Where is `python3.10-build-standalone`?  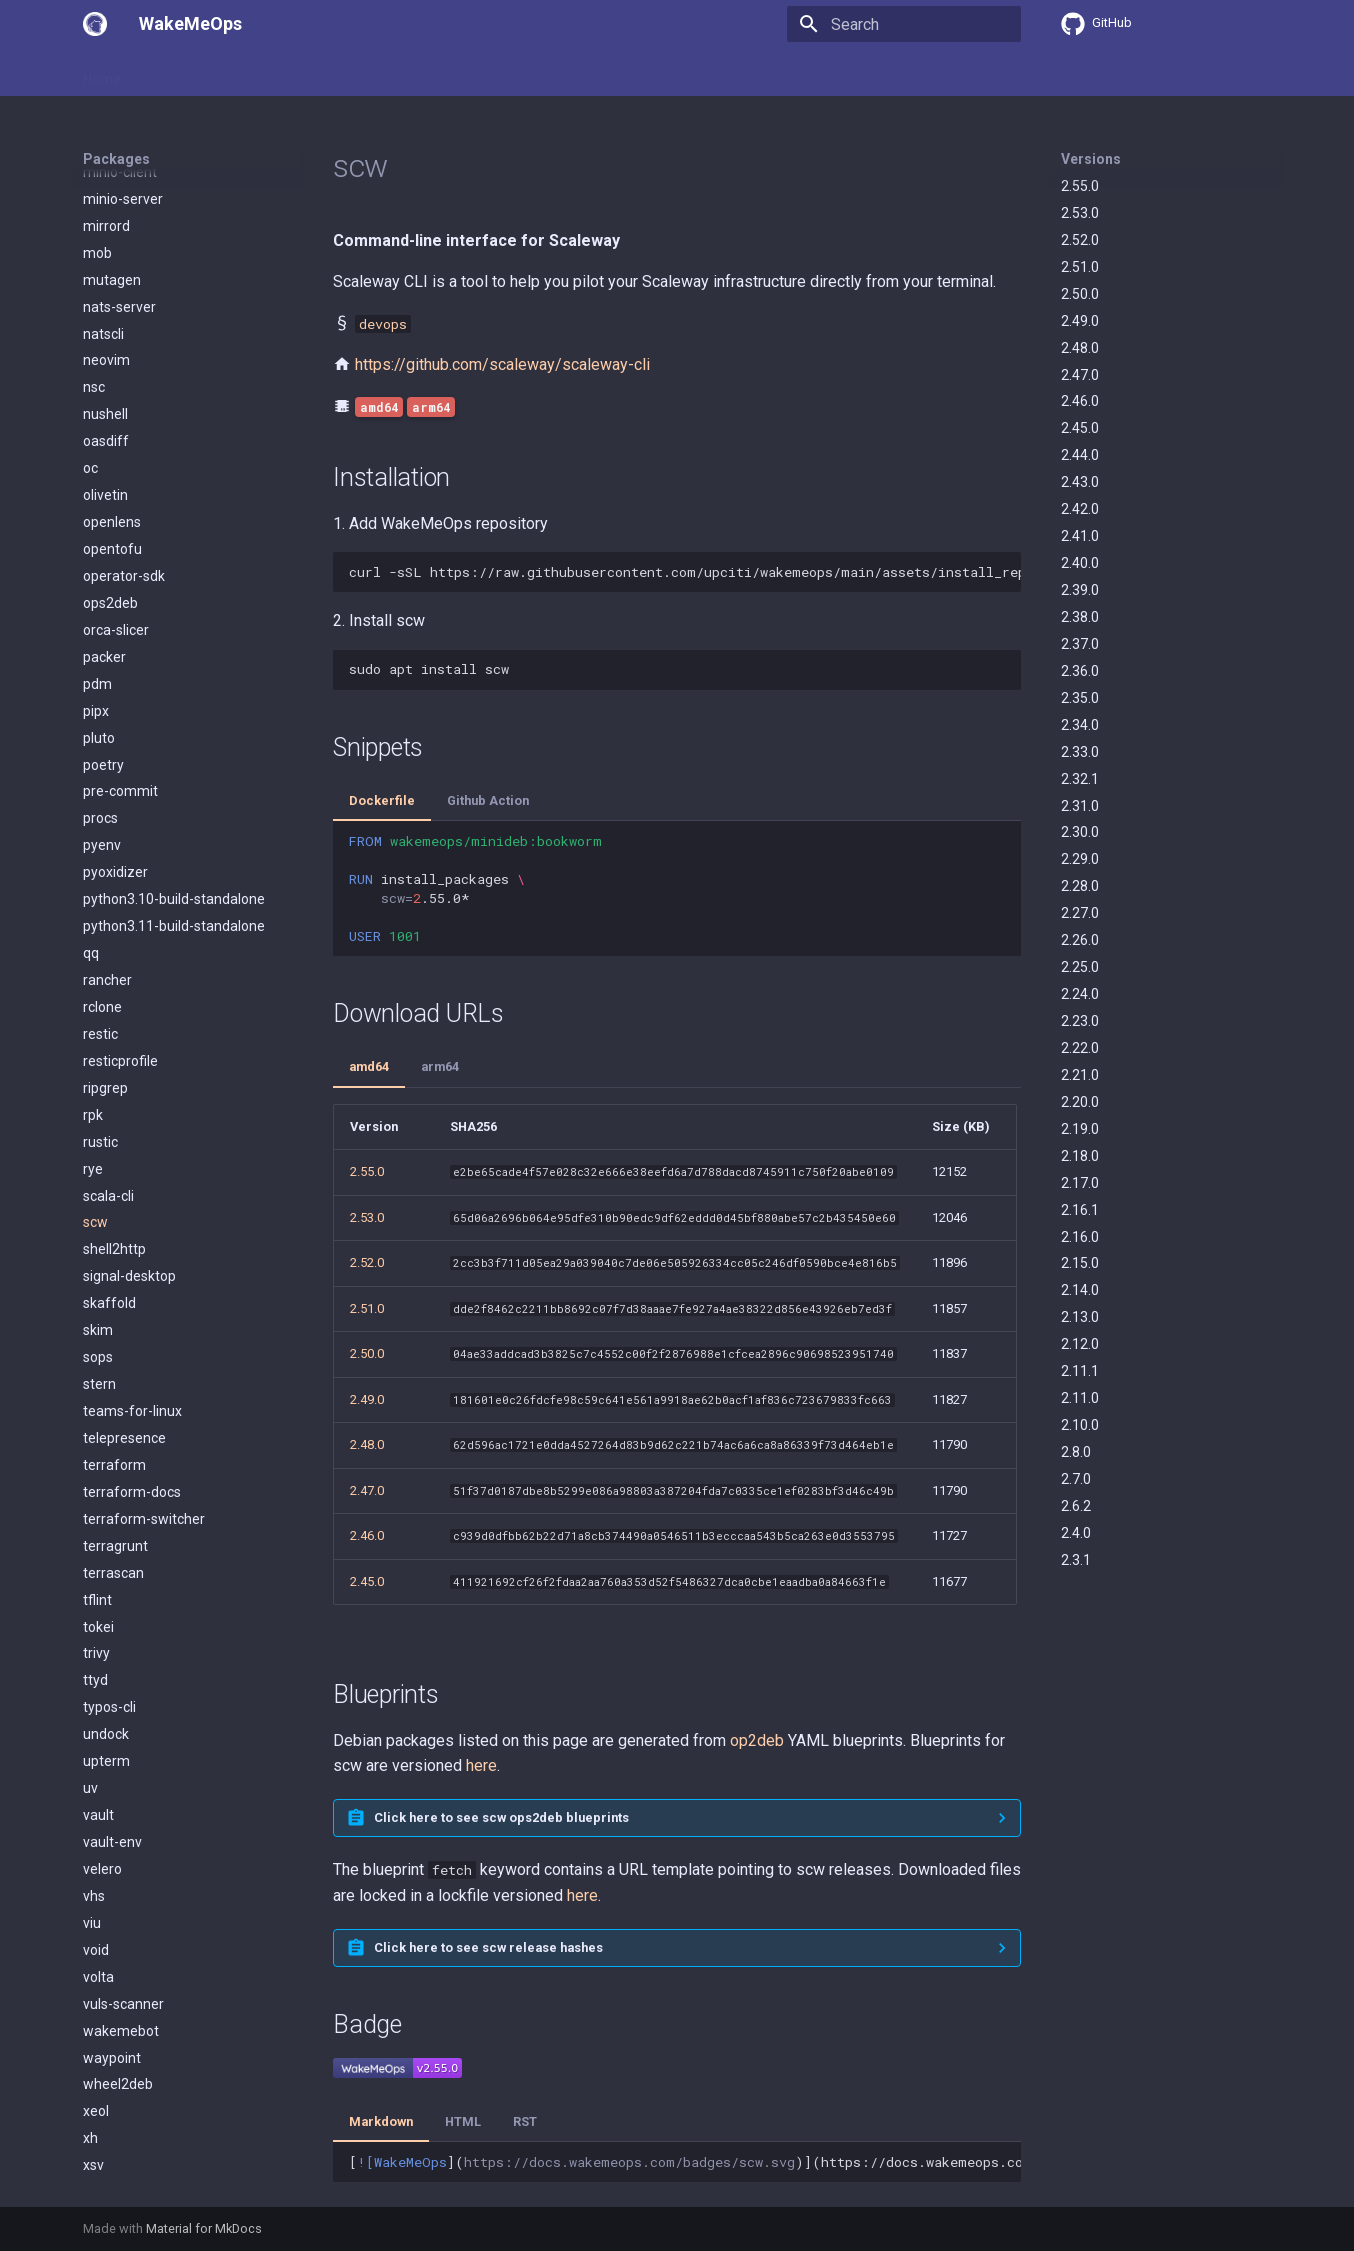 python3.10-build-standalone is located at coordinates (174, 746).